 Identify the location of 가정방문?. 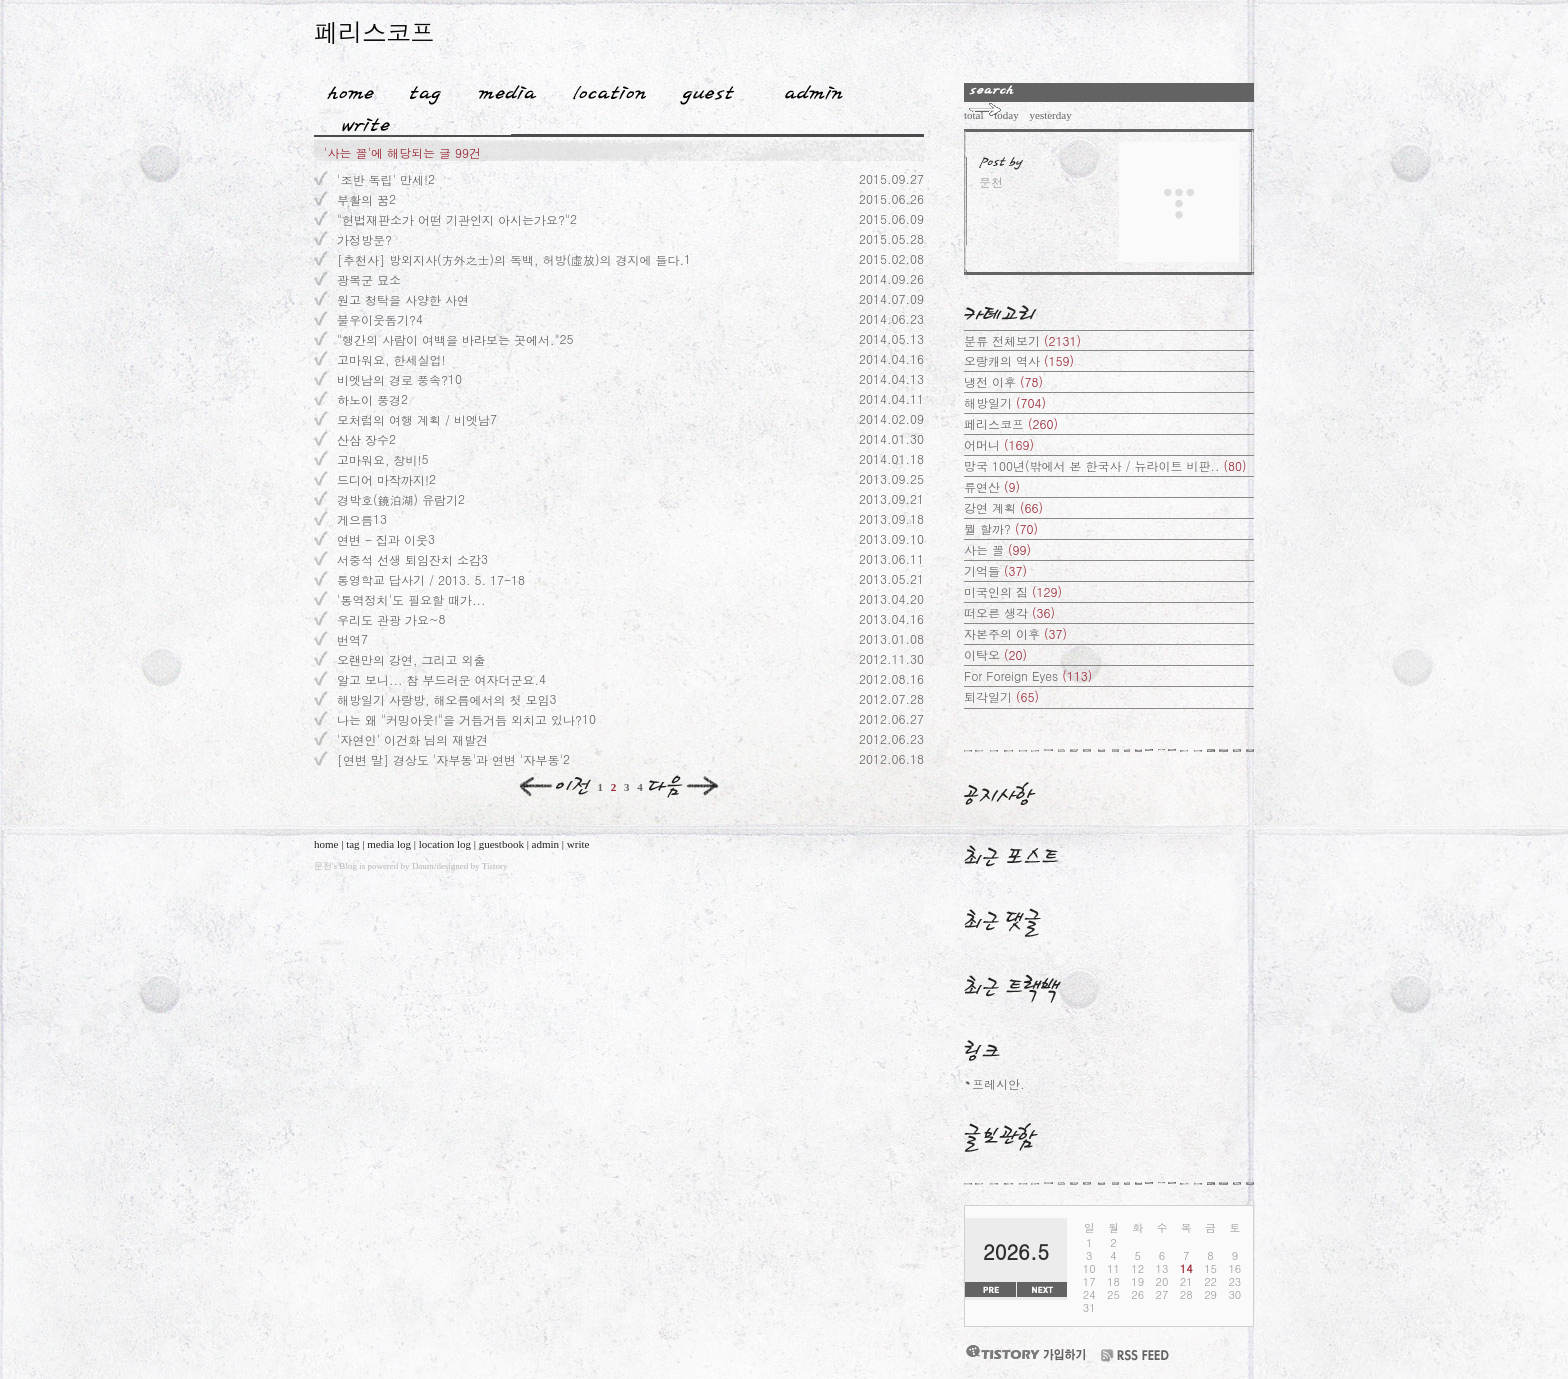
(364, 239).